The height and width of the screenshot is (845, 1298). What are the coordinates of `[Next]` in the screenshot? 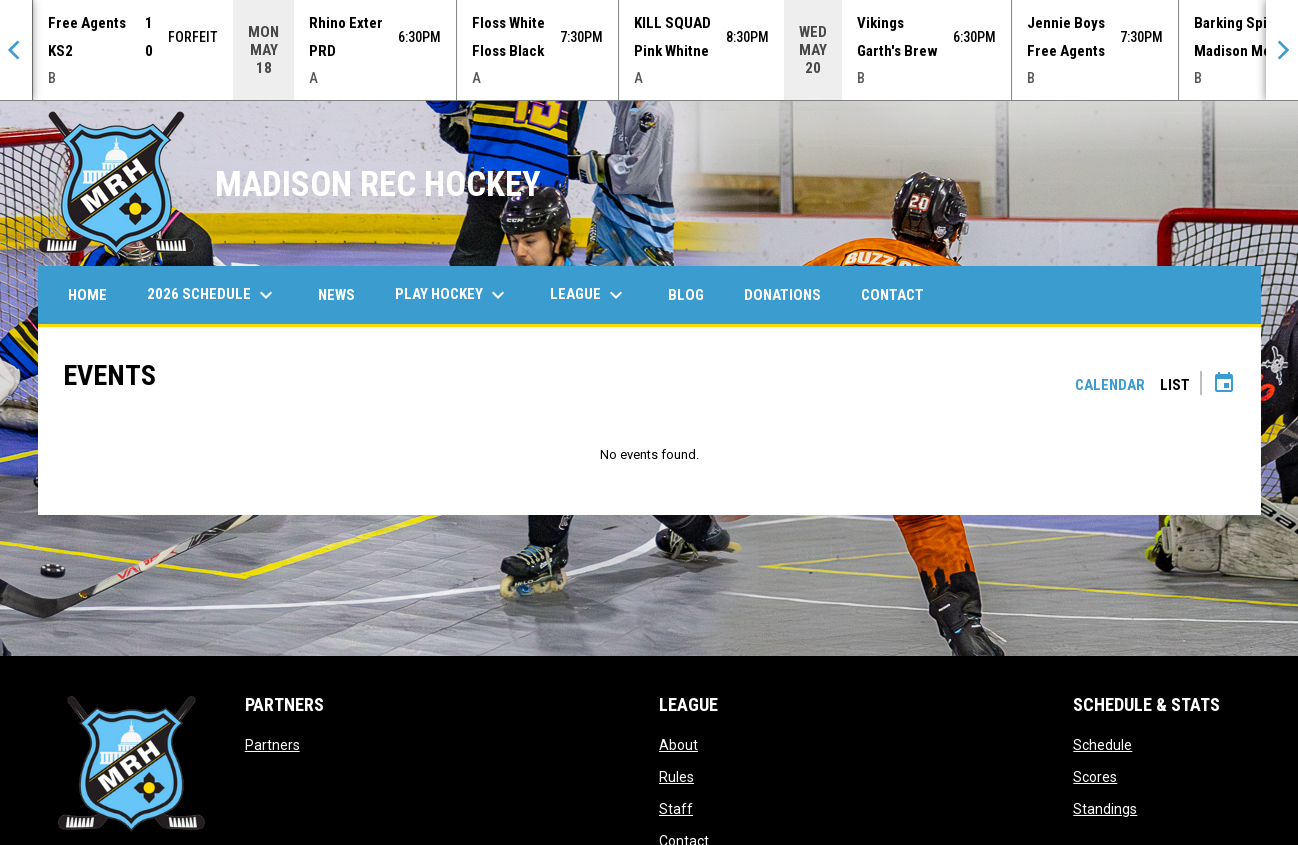 It's located at (1282, 50).